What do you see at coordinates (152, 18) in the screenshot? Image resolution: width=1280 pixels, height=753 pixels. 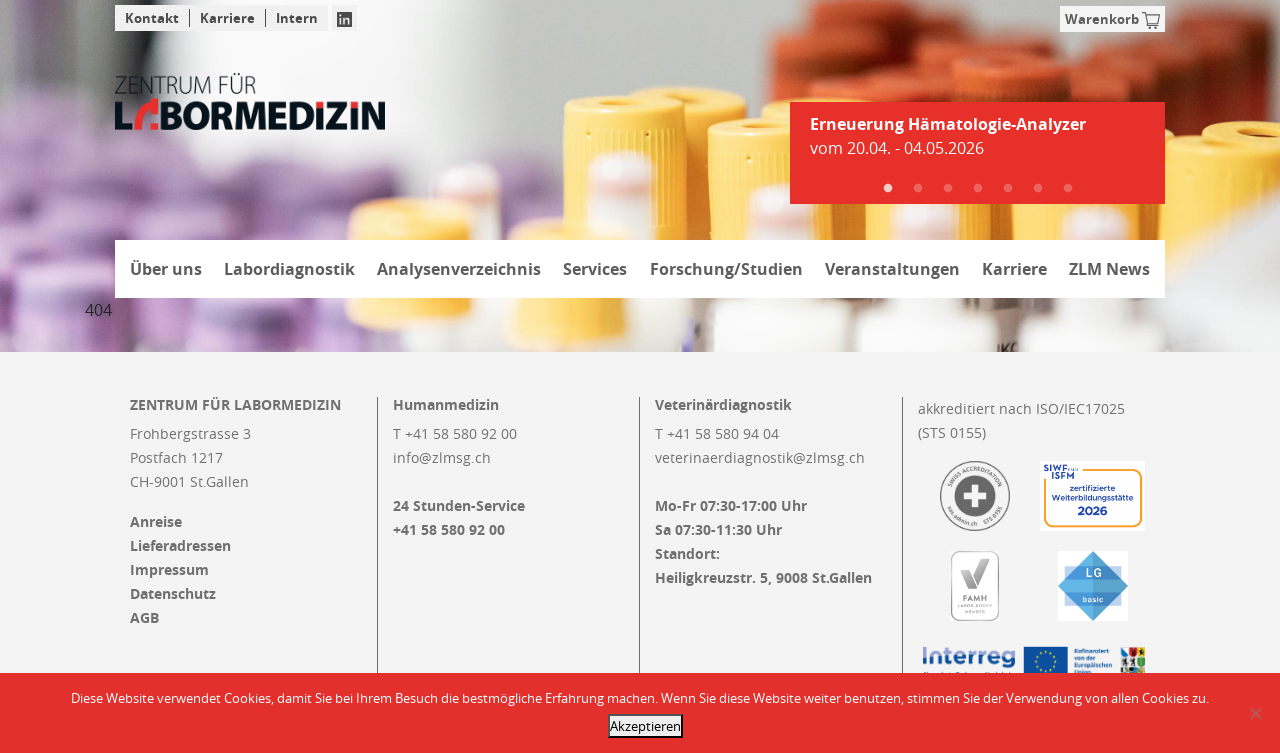 I see `Kontakt` at bounding box center [152, 18].